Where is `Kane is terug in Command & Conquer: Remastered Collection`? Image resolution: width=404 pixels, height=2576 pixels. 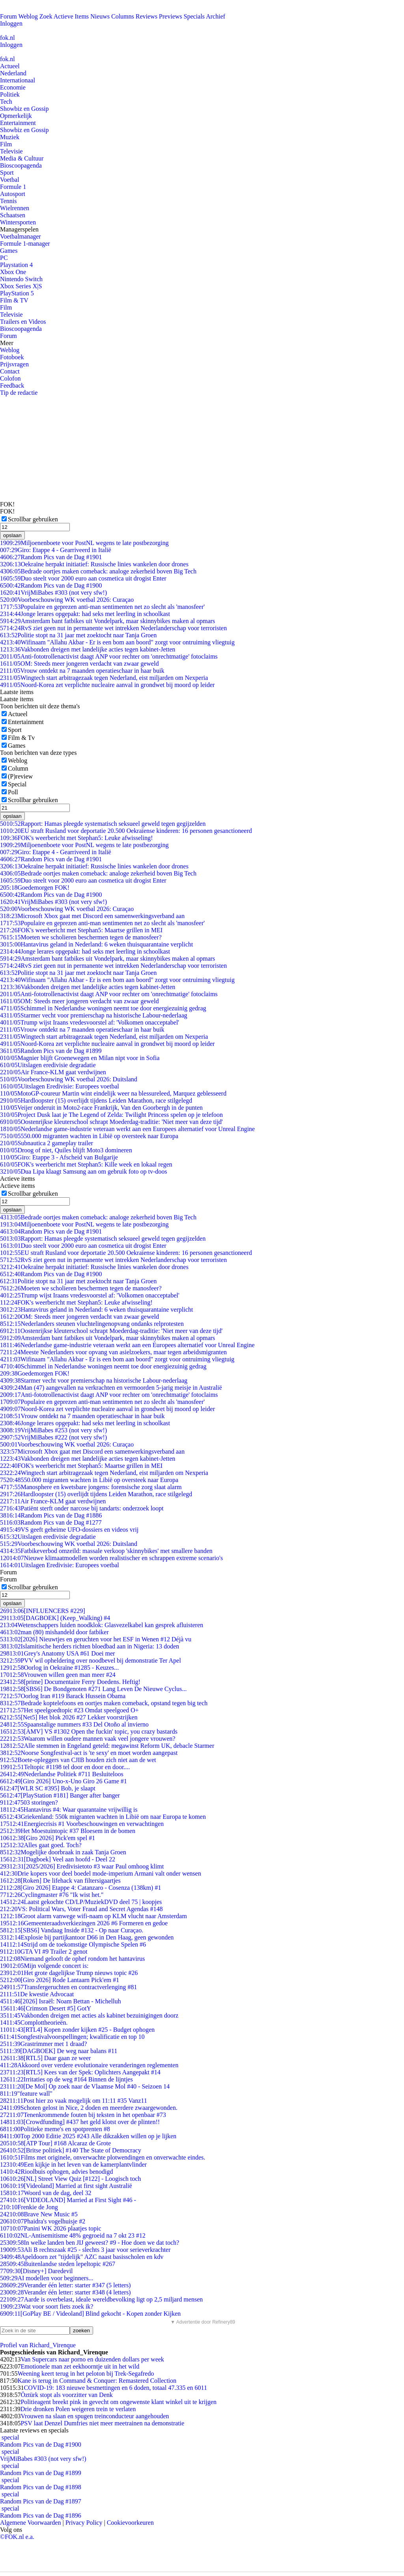 Kane is terug in Command & Conquer: Remastered Collection is located at coordinates (96, 2380).